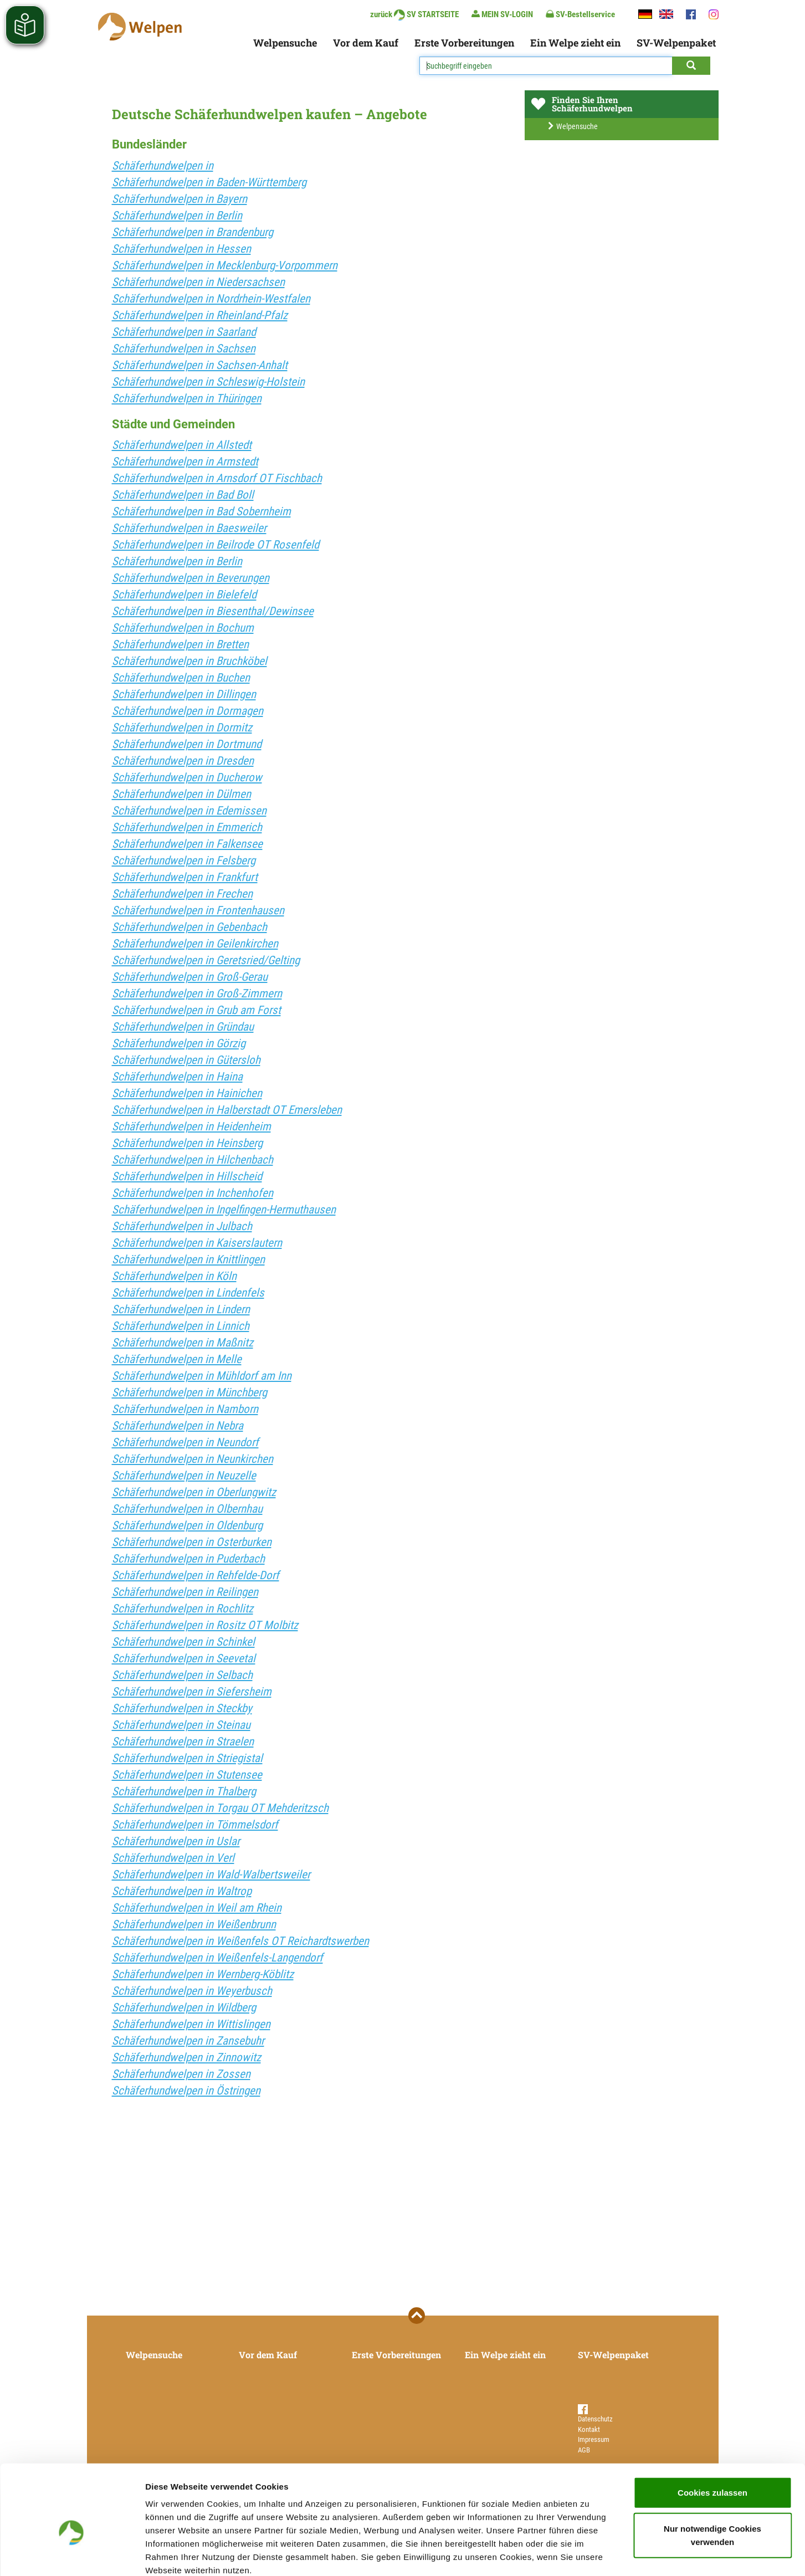 The image size is (805, 2576). What do you see at coordinates (192, 1193) in the screenshot?
I see `Schäferhundwelpen in Inchenhofen` at bounding box center [192, 1193].